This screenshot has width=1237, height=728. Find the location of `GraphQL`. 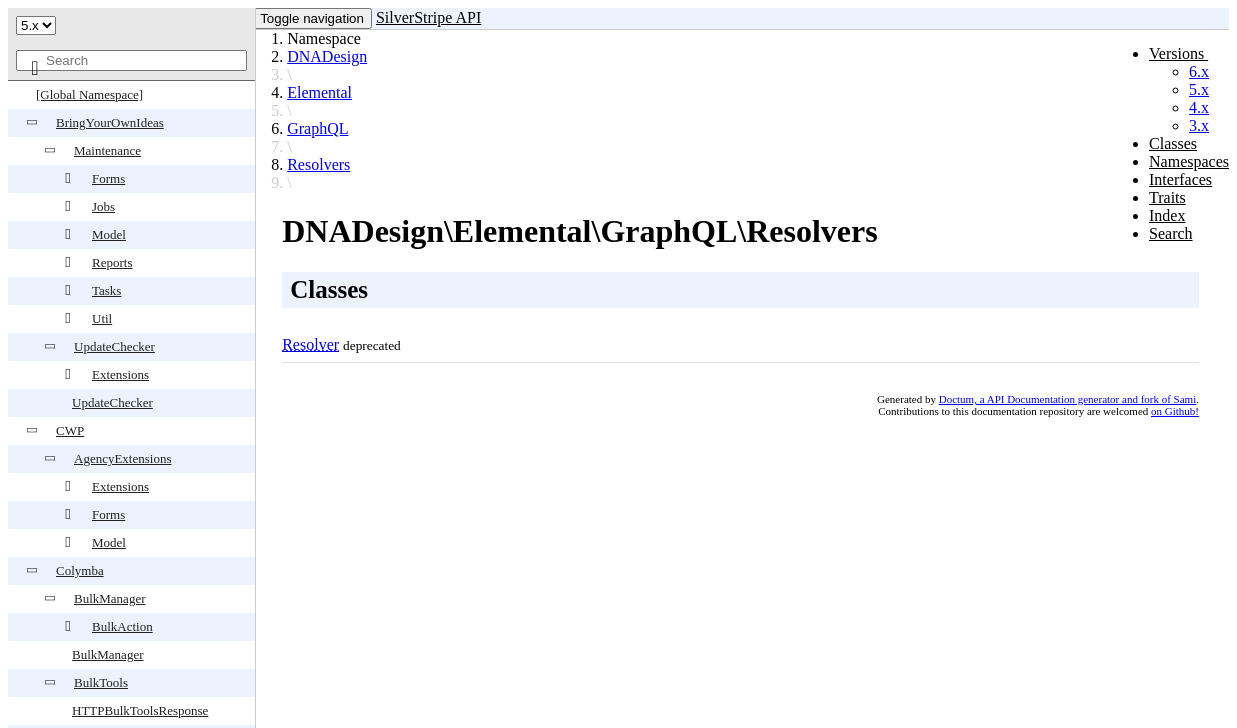

GraphQL is located at coordinates (317, 128).